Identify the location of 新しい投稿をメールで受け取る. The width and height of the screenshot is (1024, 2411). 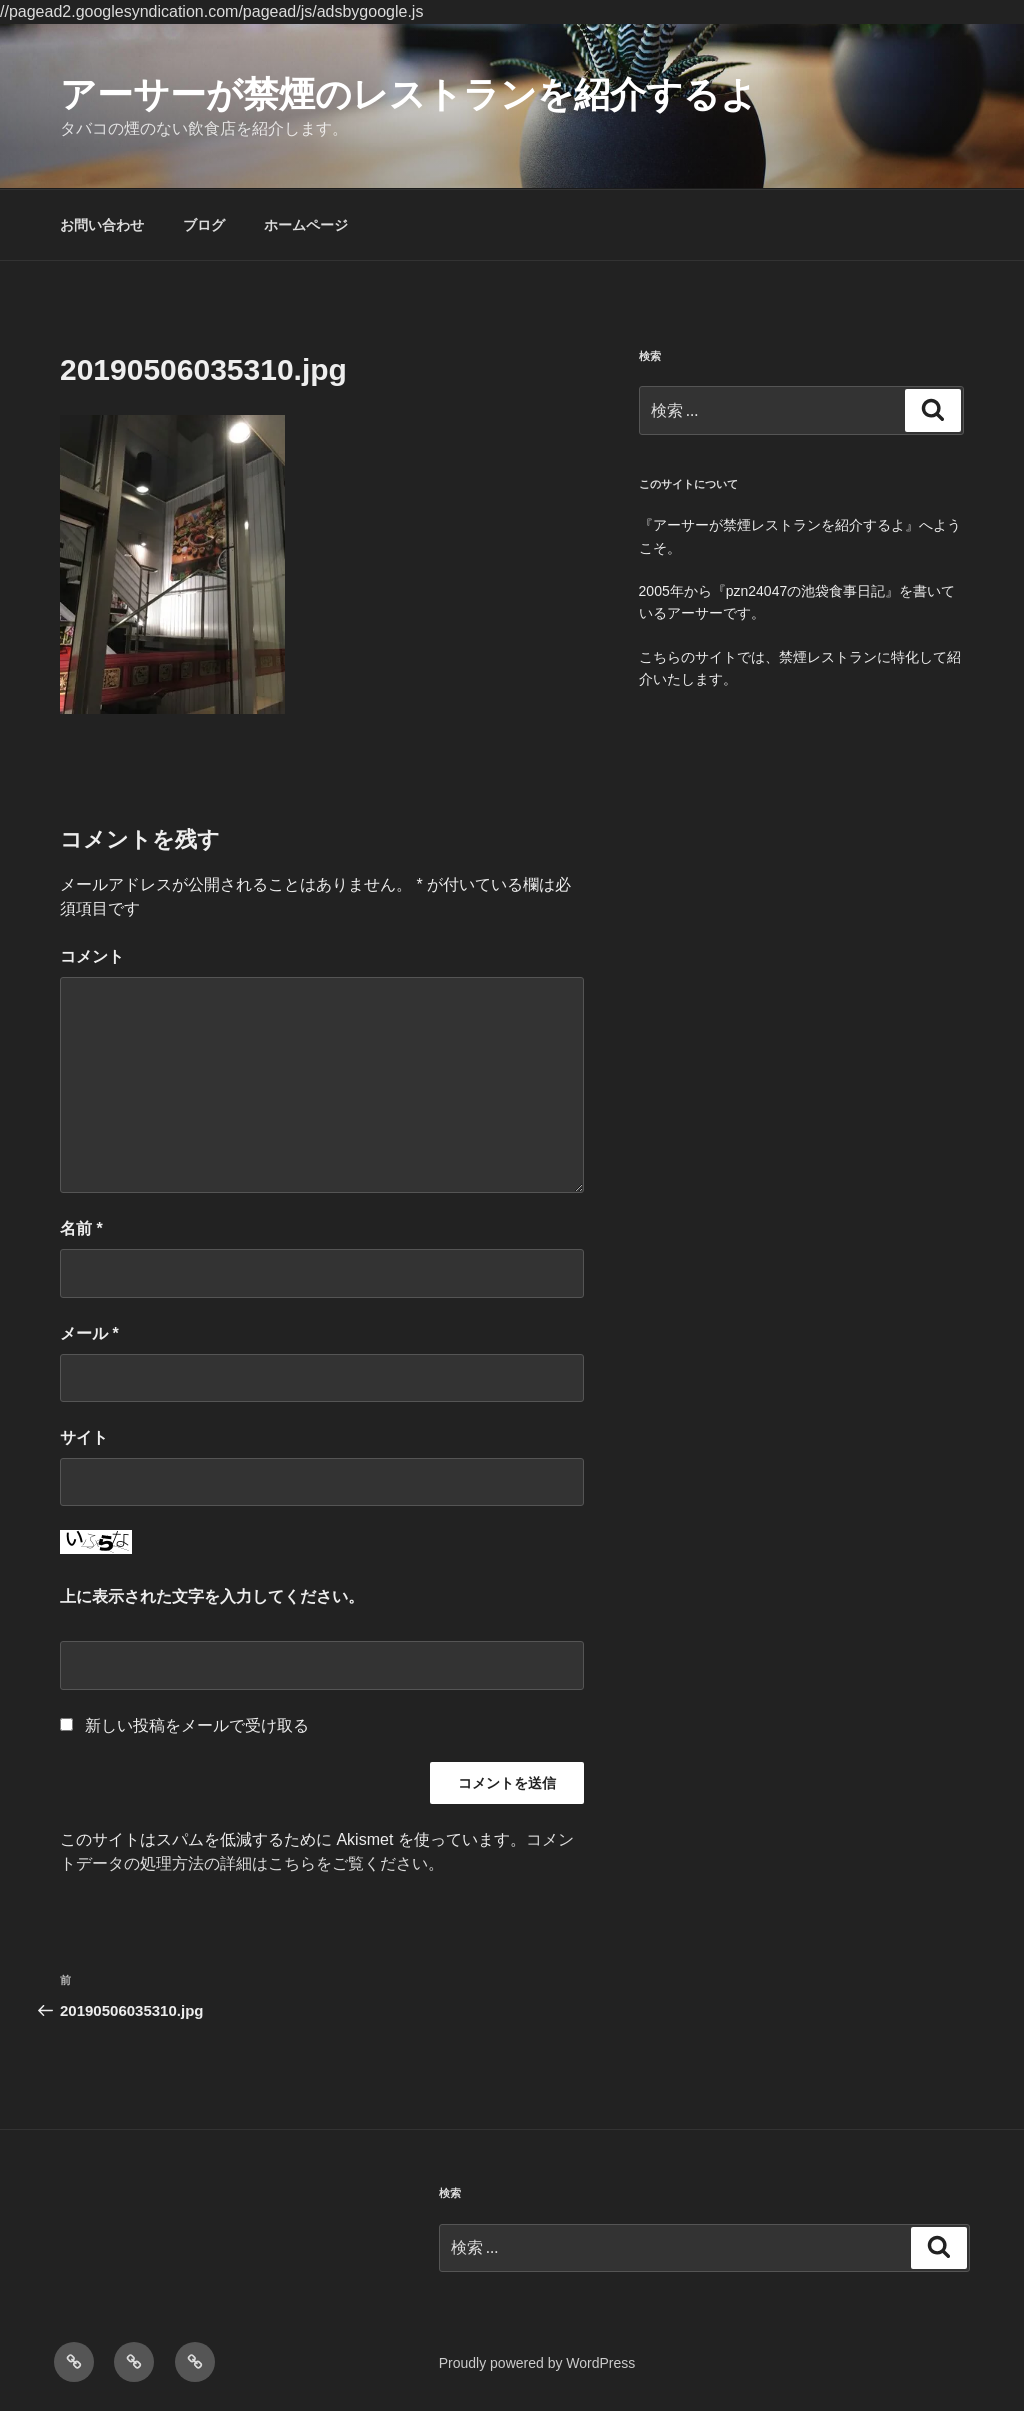
(197, 1725).